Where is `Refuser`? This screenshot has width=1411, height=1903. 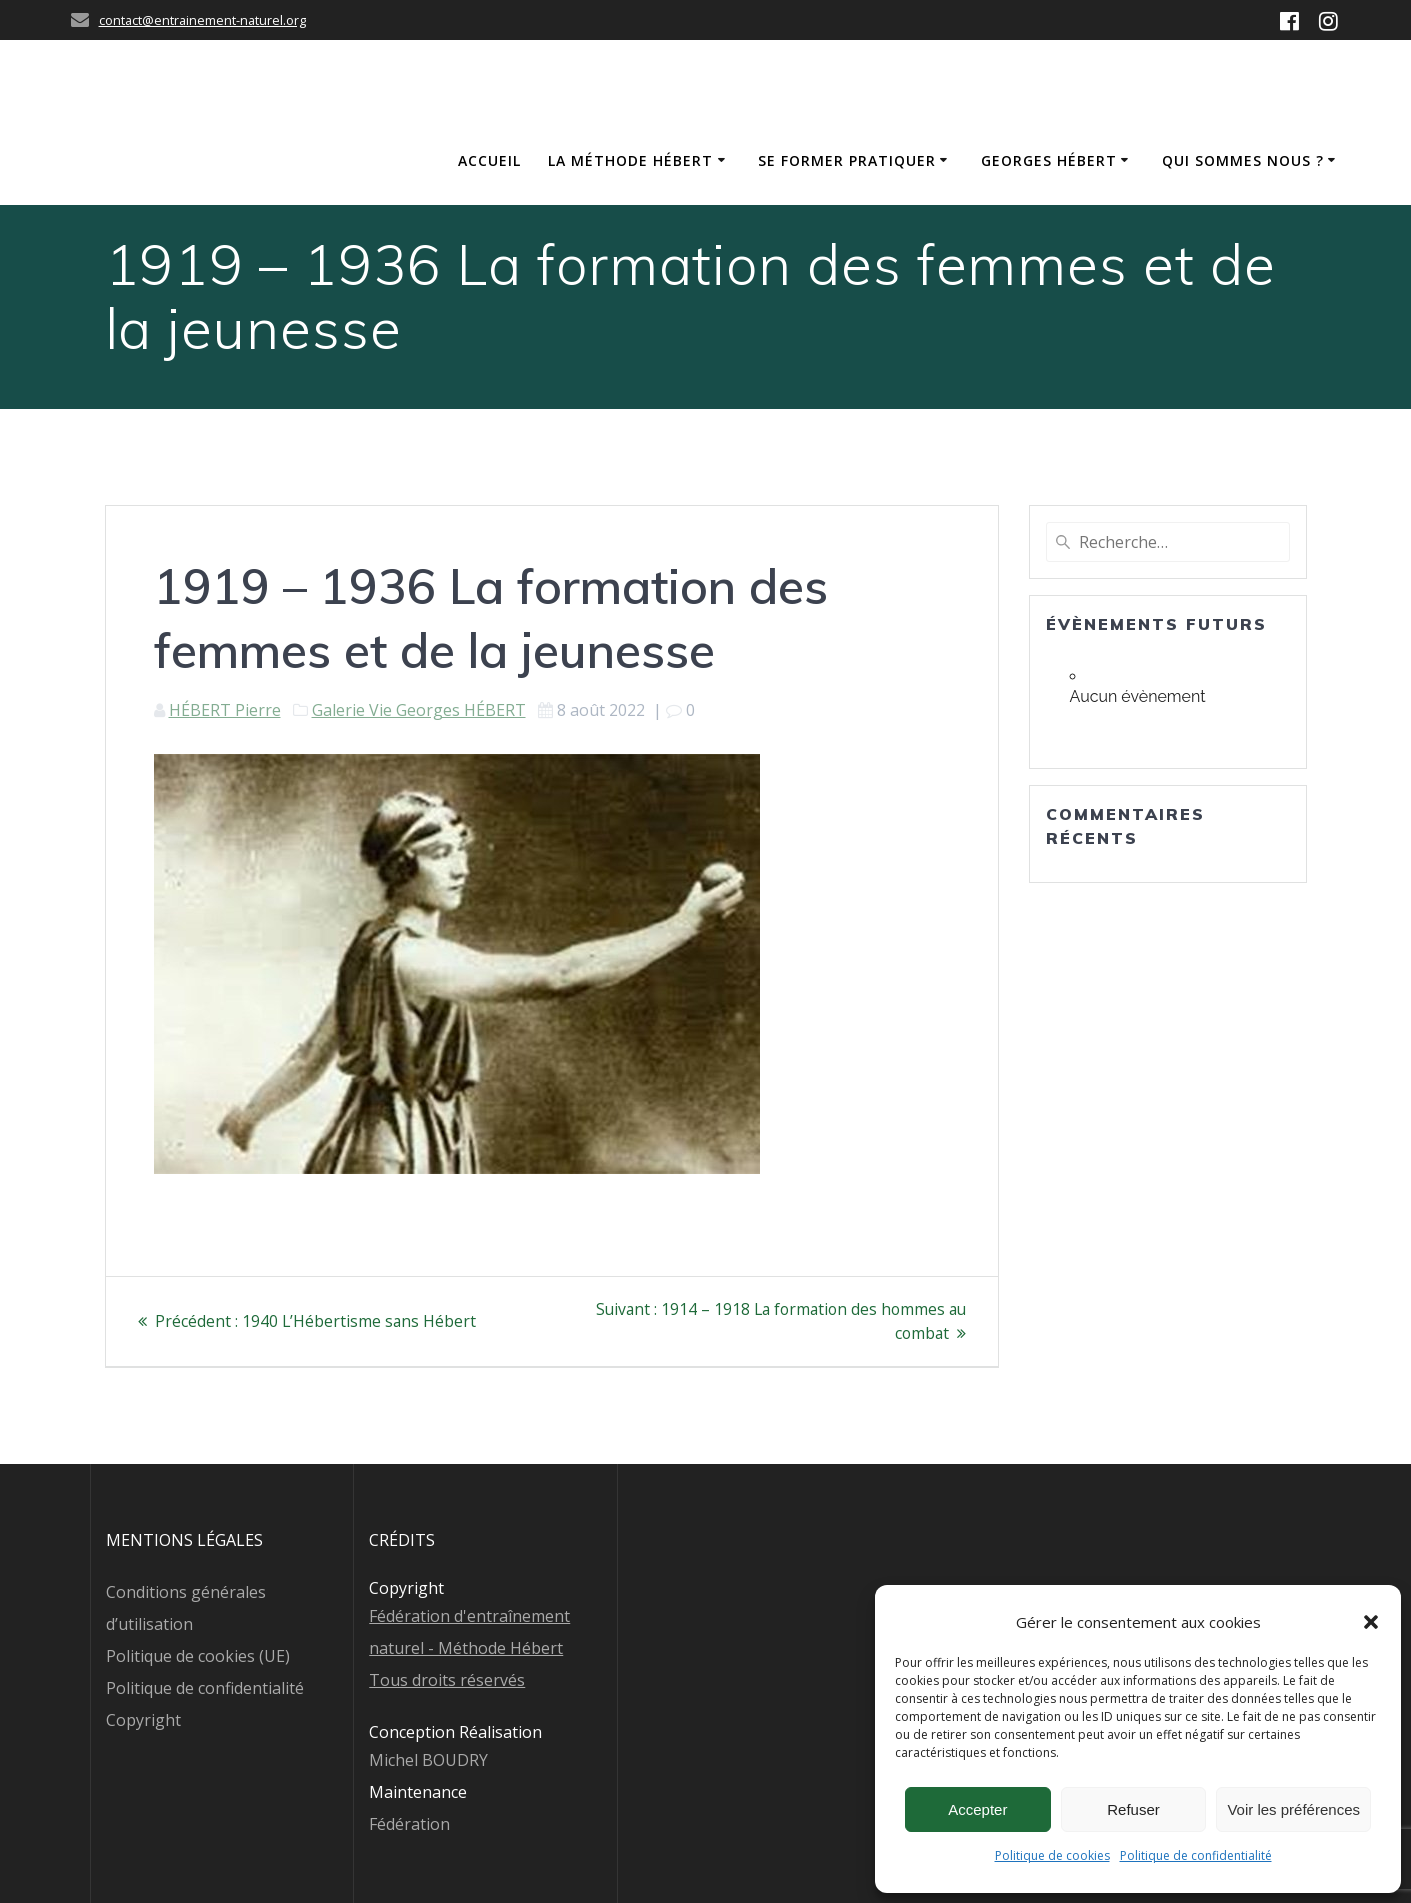
Refuser is located at coordinates (1133, 1809).